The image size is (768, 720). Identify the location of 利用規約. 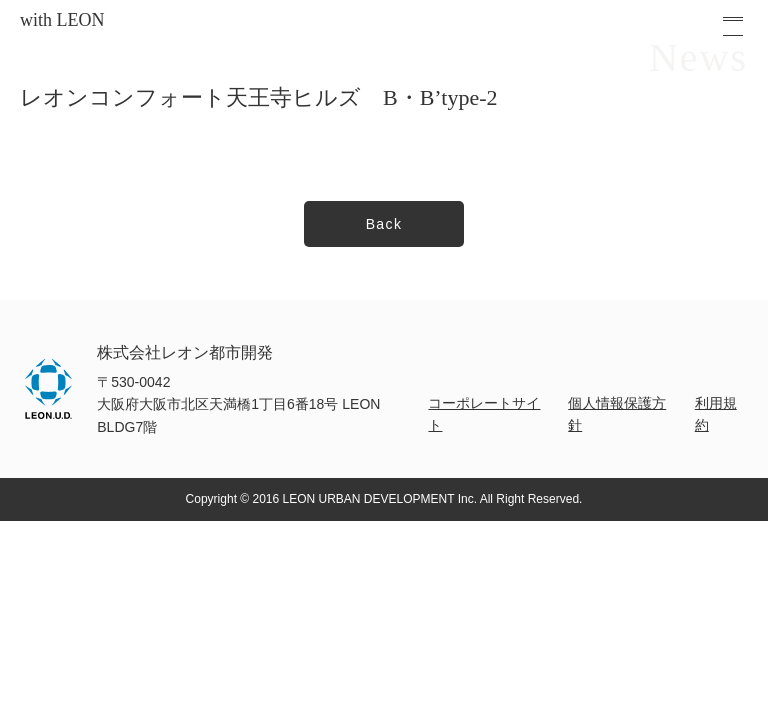
(716, 414).